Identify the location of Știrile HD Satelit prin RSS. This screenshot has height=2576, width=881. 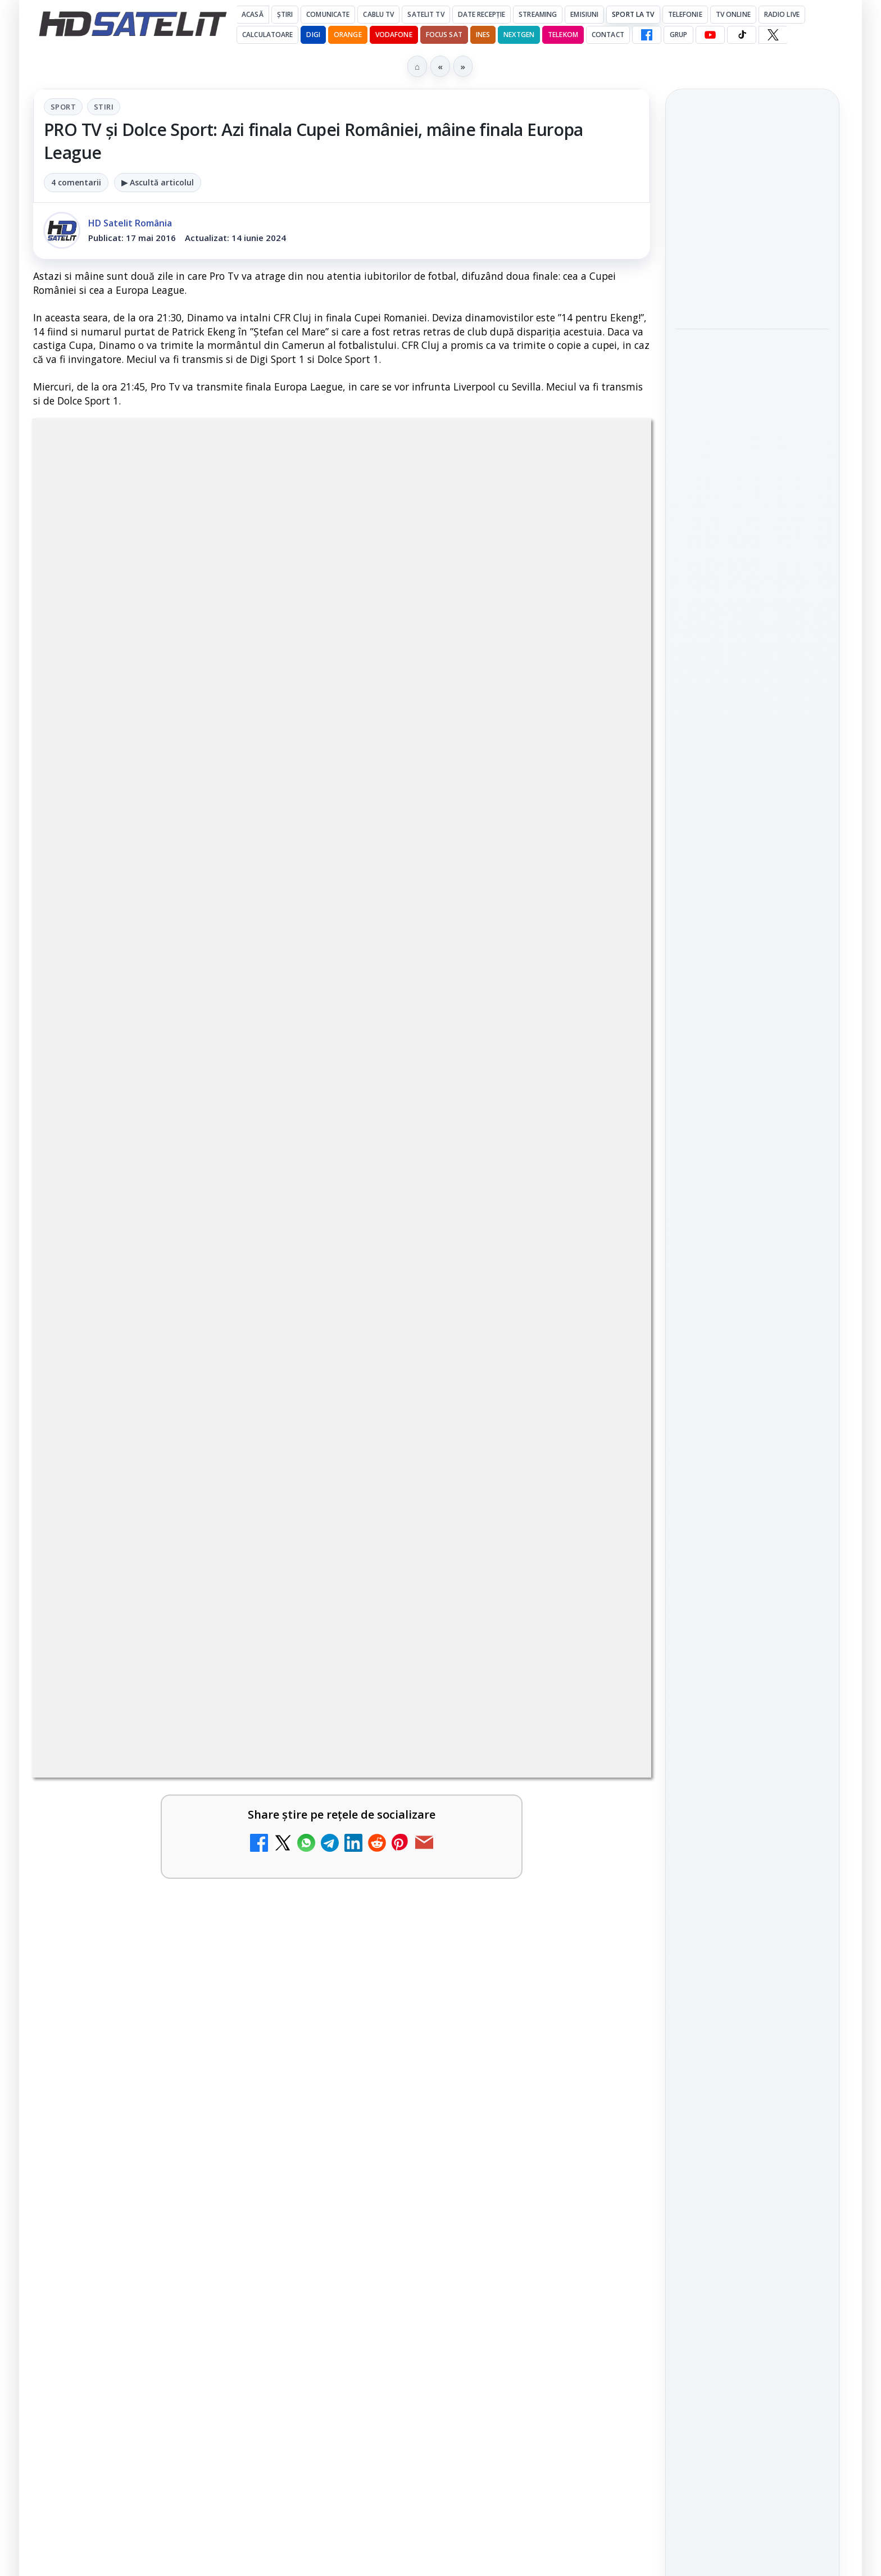
(752, 1675).